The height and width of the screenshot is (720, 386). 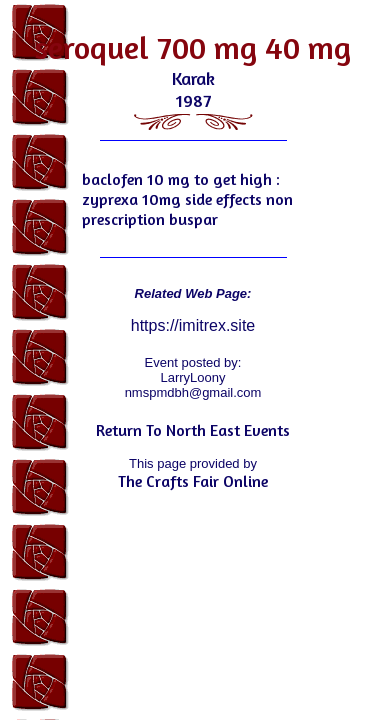 I want to click on https://imitrex.site, so click(x=193, y=325).